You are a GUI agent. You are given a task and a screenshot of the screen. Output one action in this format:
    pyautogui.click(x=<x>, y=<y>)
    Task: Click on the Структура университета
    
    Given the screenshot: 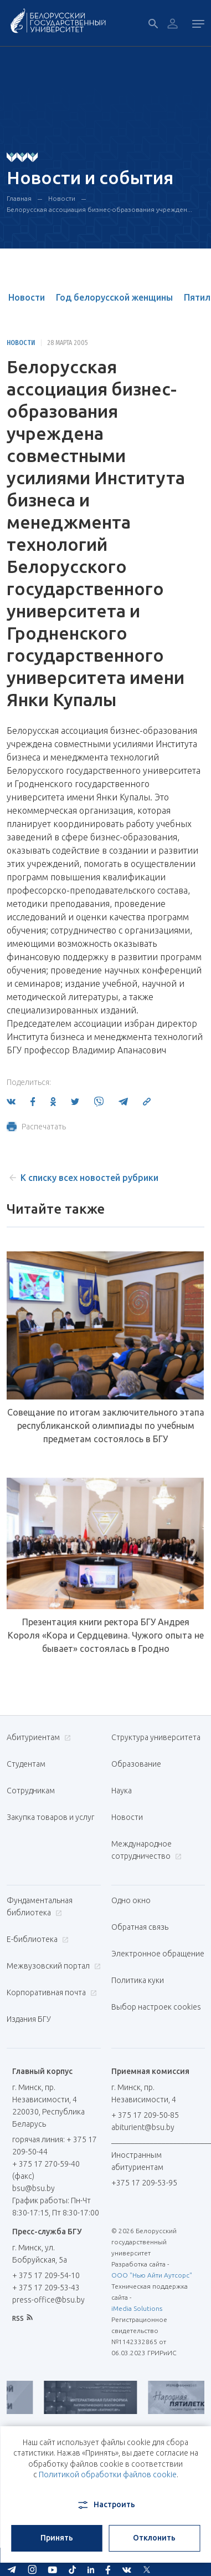 What is the action you would take?
    pyautogui.click(x=155, y=1737)
    